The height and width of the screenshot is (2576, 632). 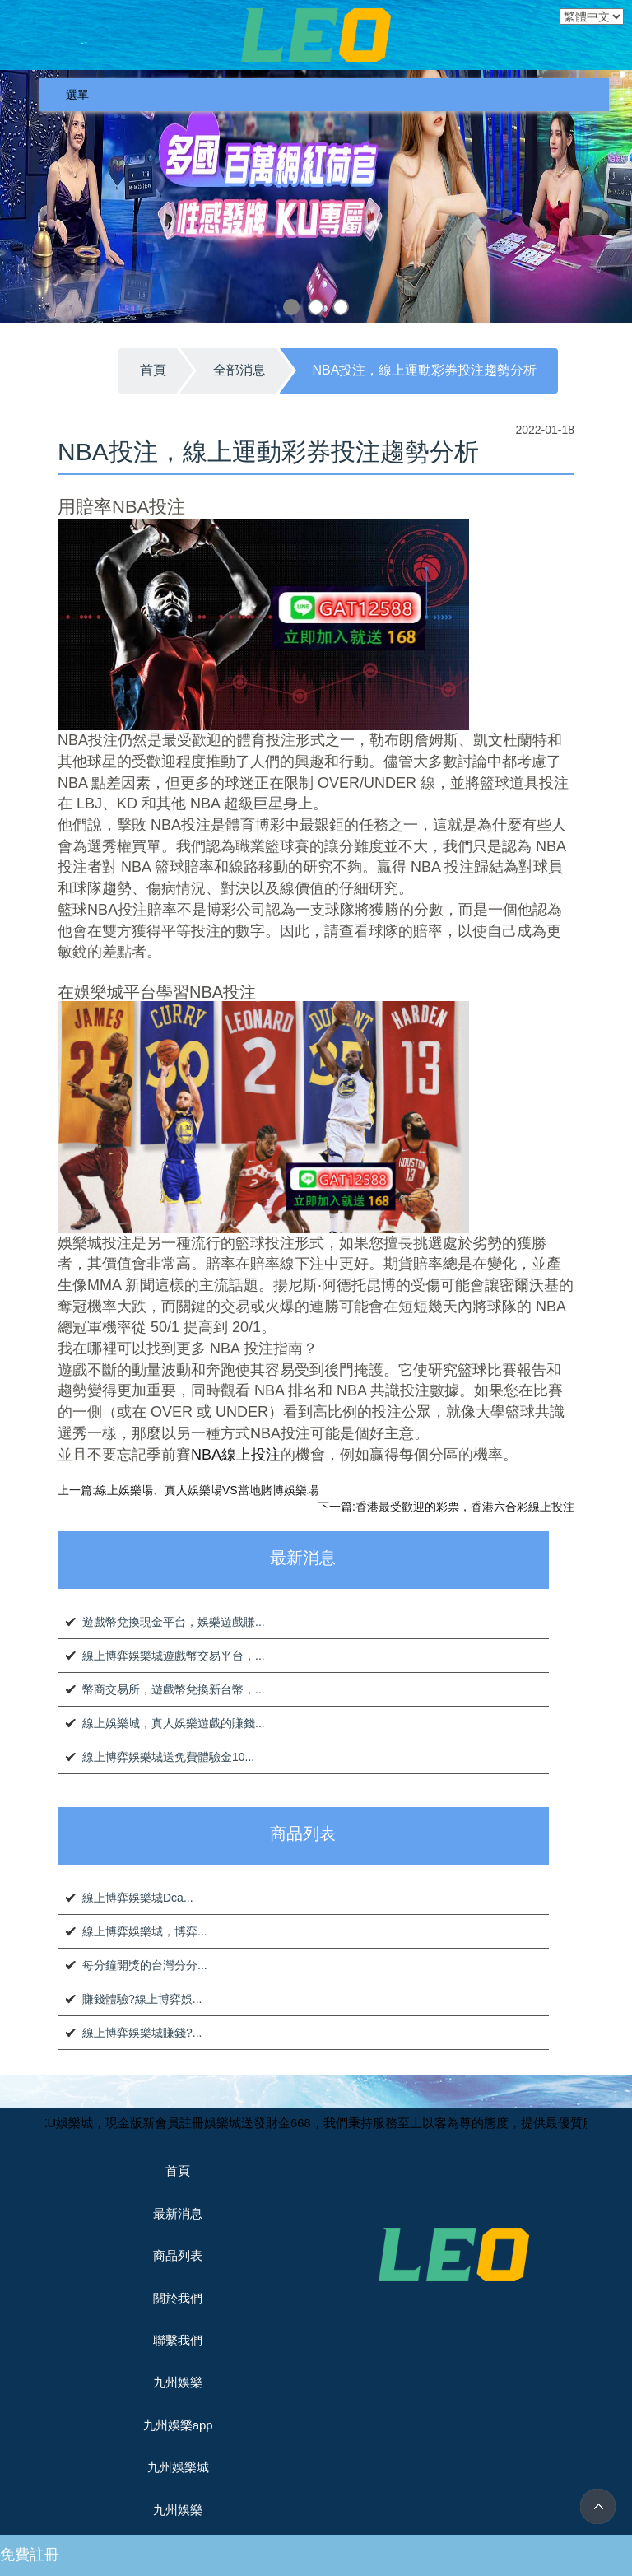 What do you see at coordinates (153, 370) in the screenshot?
I see `首頁` at bounding box center [153, 370].